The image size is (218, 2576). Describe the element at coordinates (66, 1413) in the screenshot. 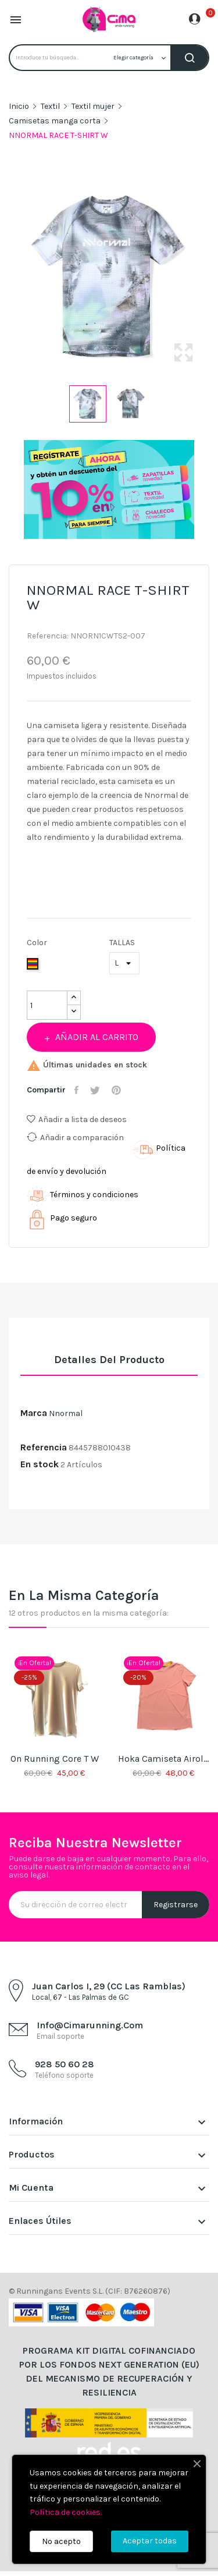

I see `Nnormal` at that location.